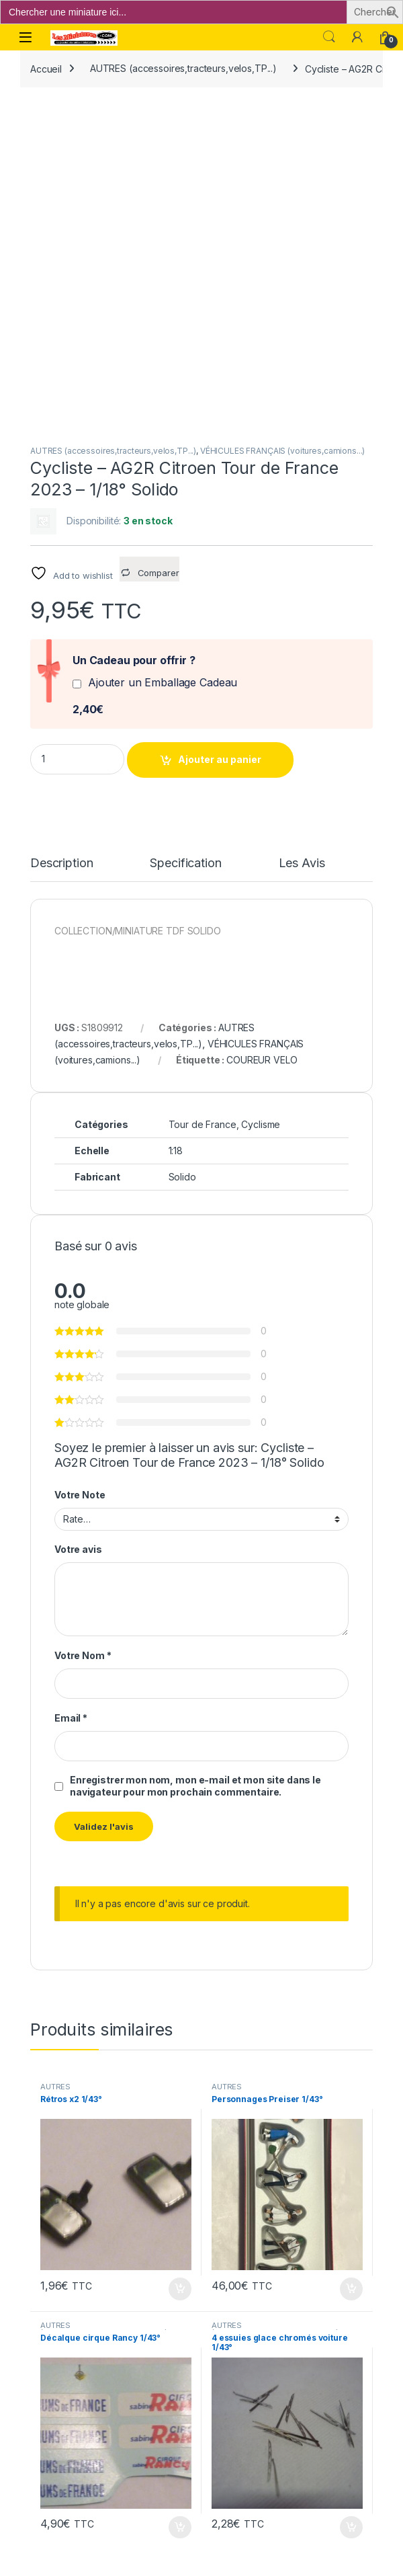 This screenshot has width=403, height=2576. Describe the element at coordinates (393, 11) in the screenshot. I see `[button]` at that location.